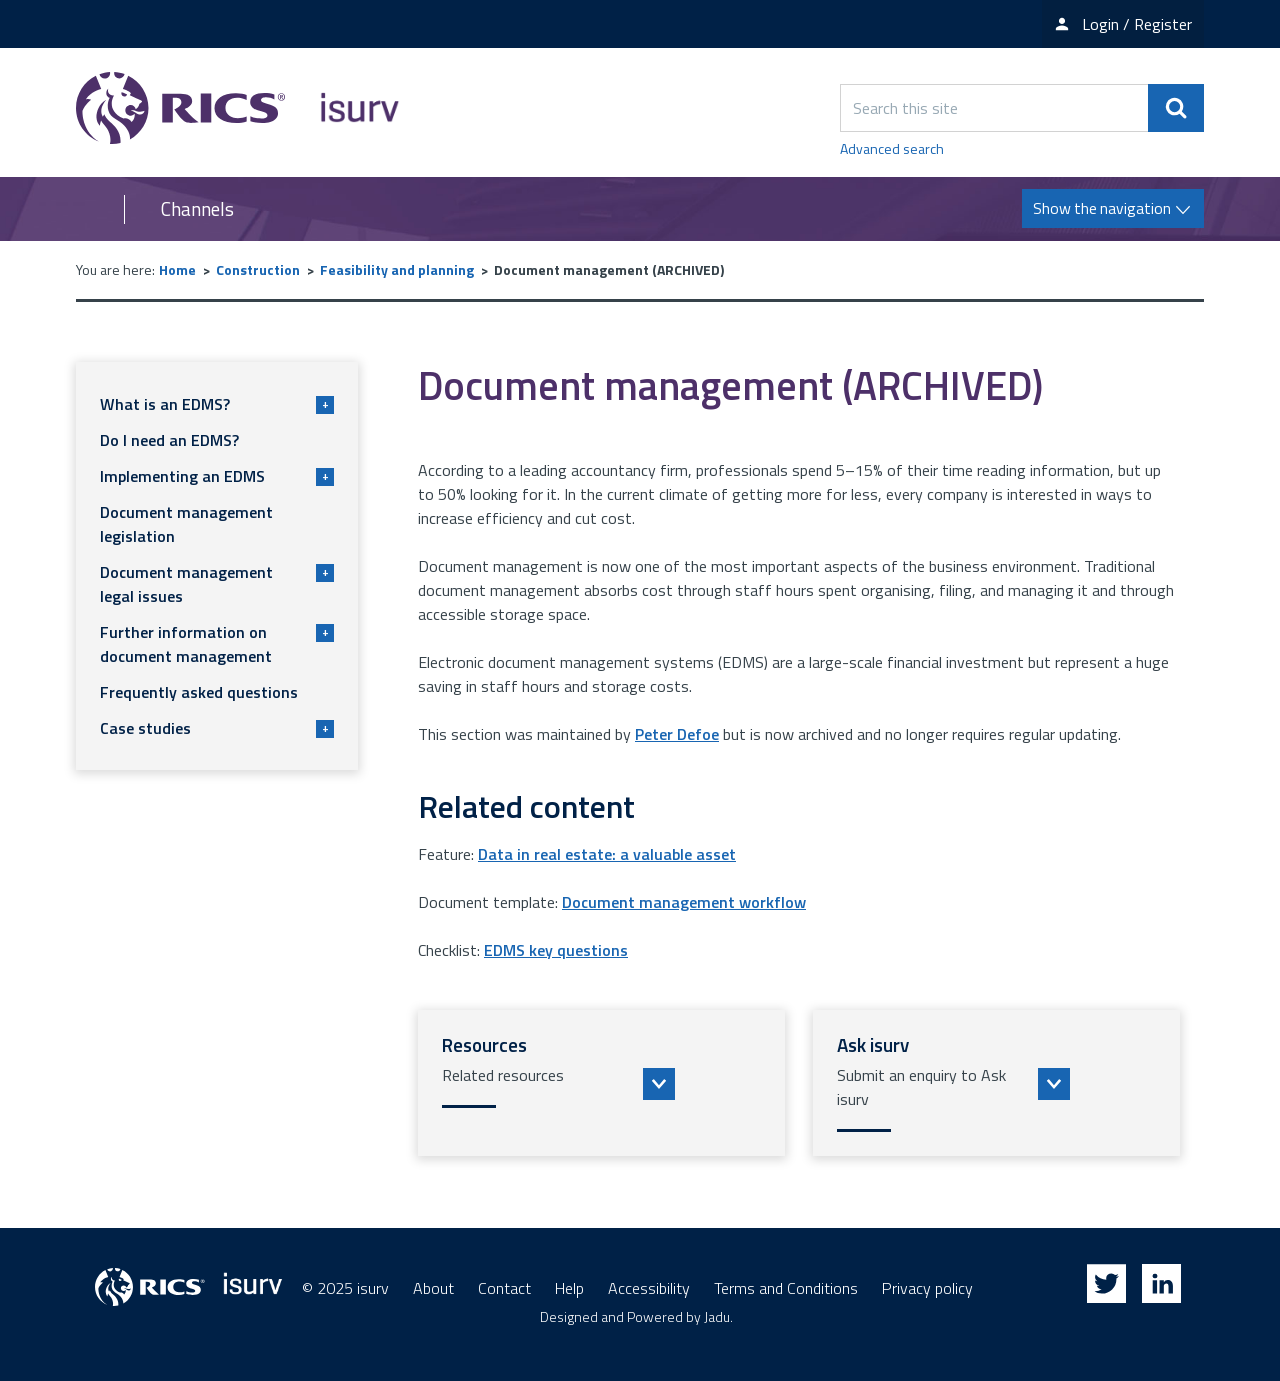 The height and width of the screenshot is (1381, 1280). Describe the element at coordinates (199, 692) in the screenshot. I see `Frequently asked questions` at that location.